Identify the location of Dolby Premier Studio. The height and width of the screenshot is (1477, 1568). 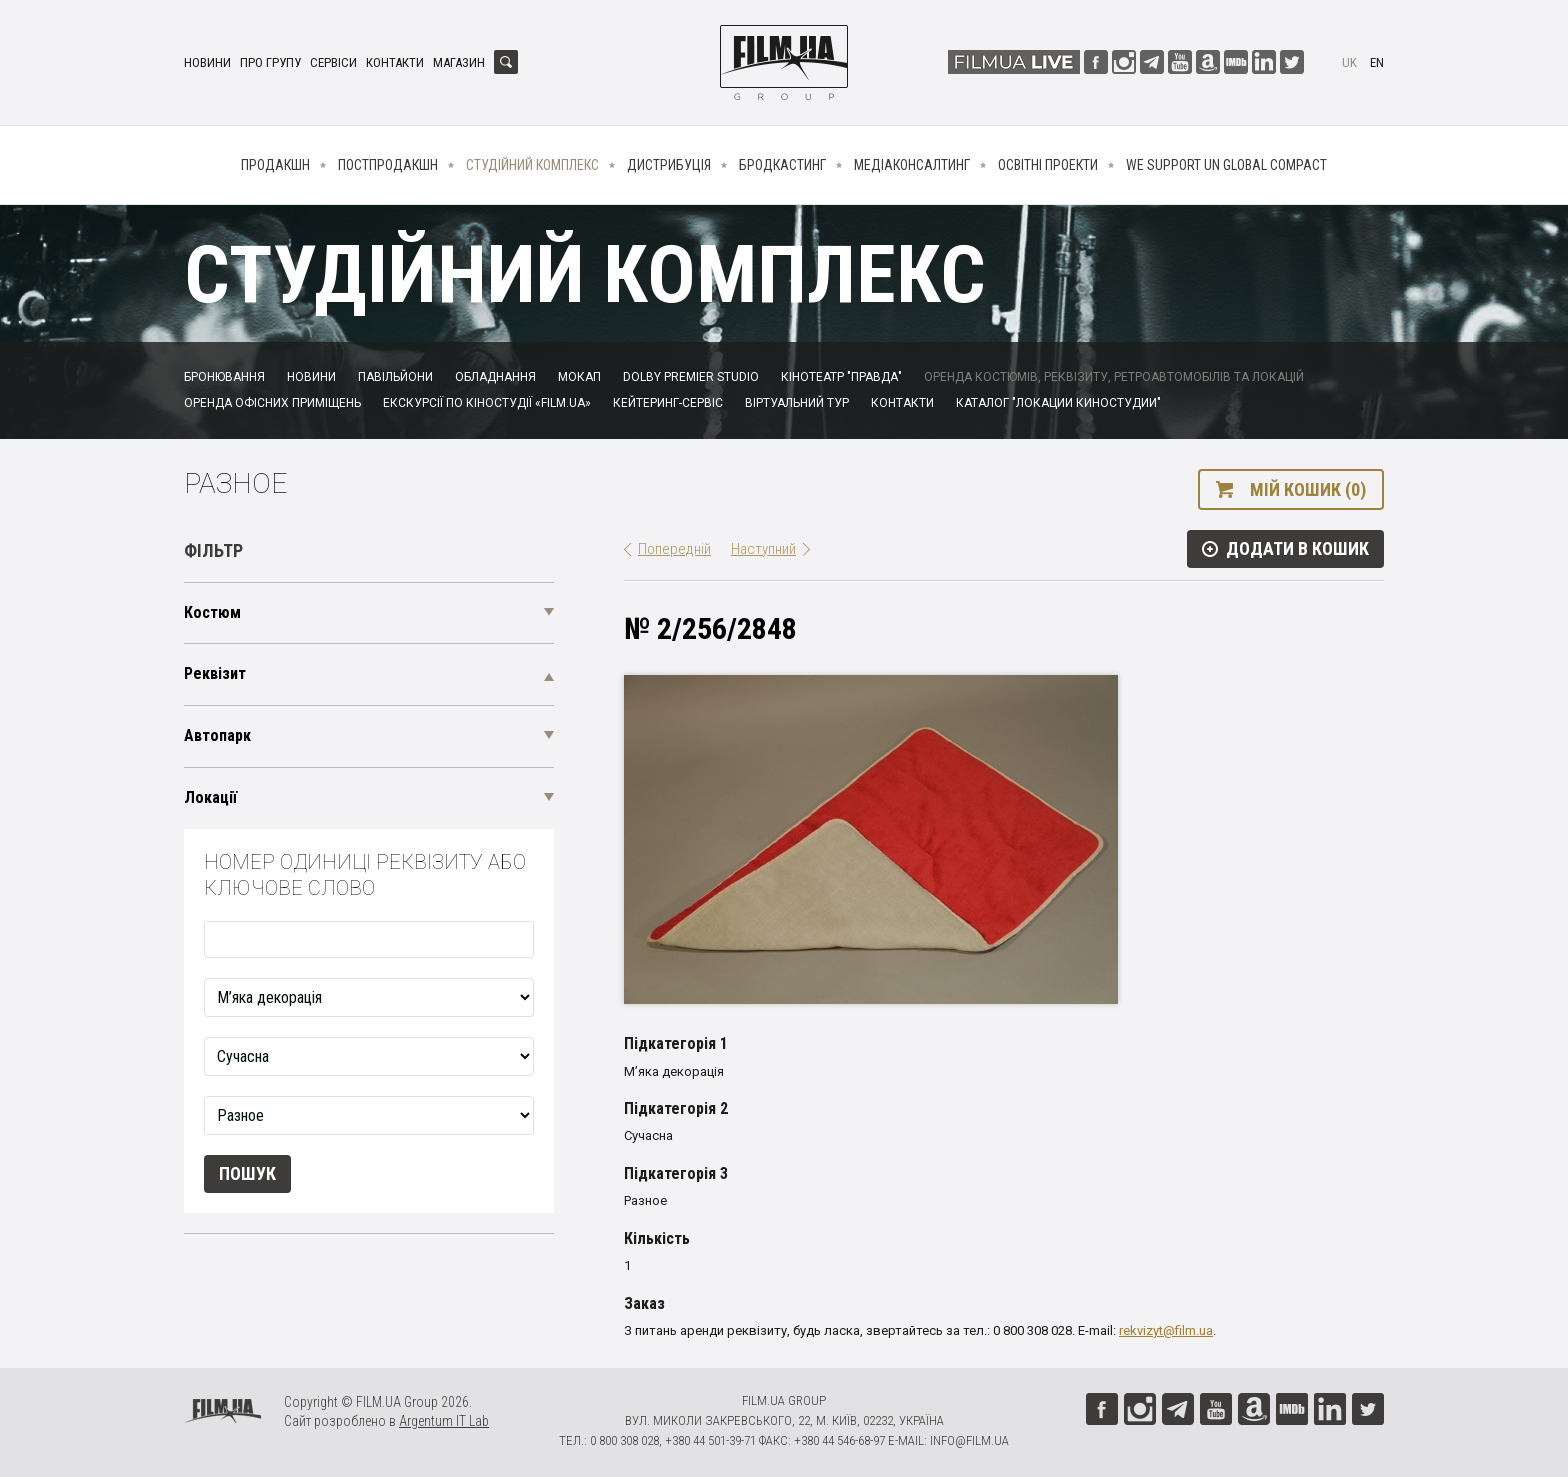
(691, 377).